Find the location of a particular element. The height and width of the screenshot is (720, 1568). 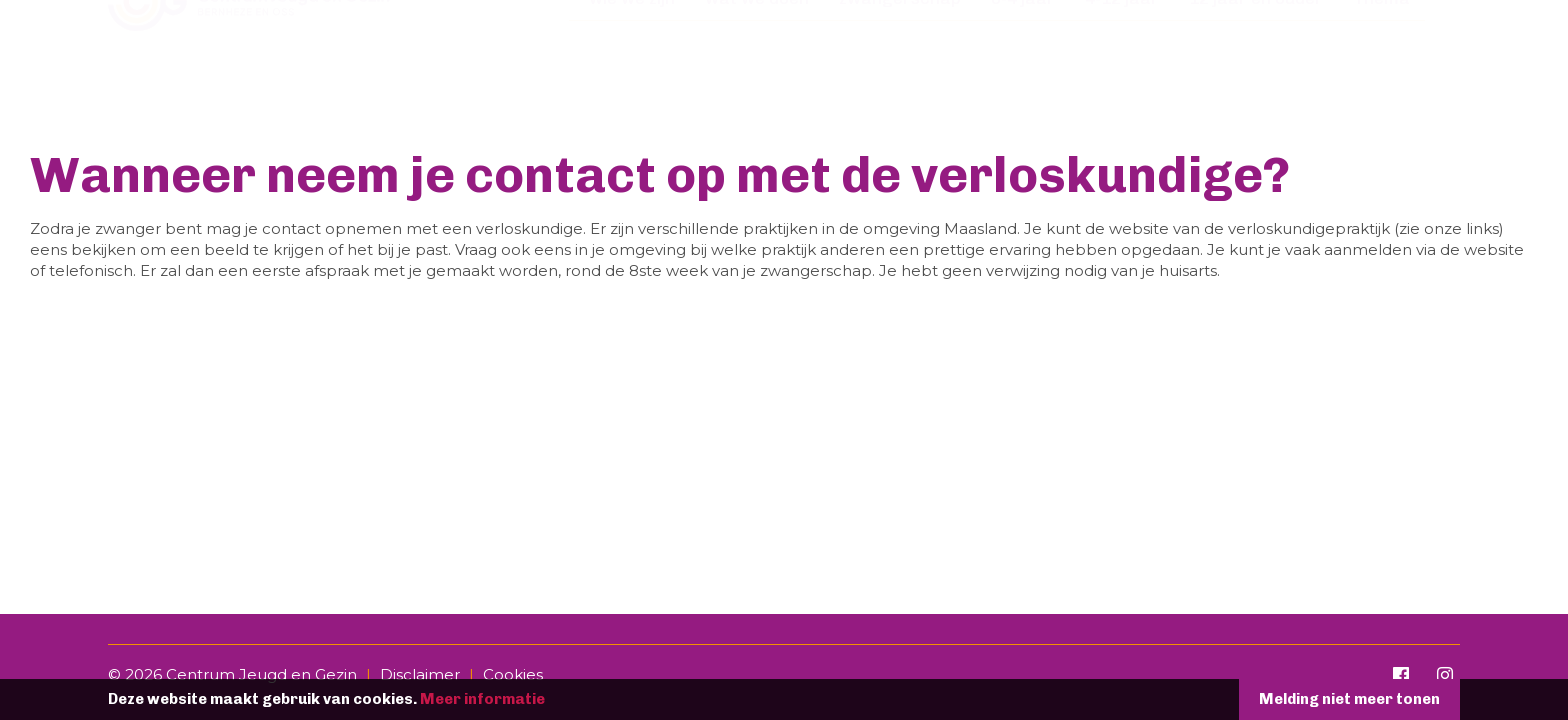

Disclaimer is located at coordinates (420, 674).